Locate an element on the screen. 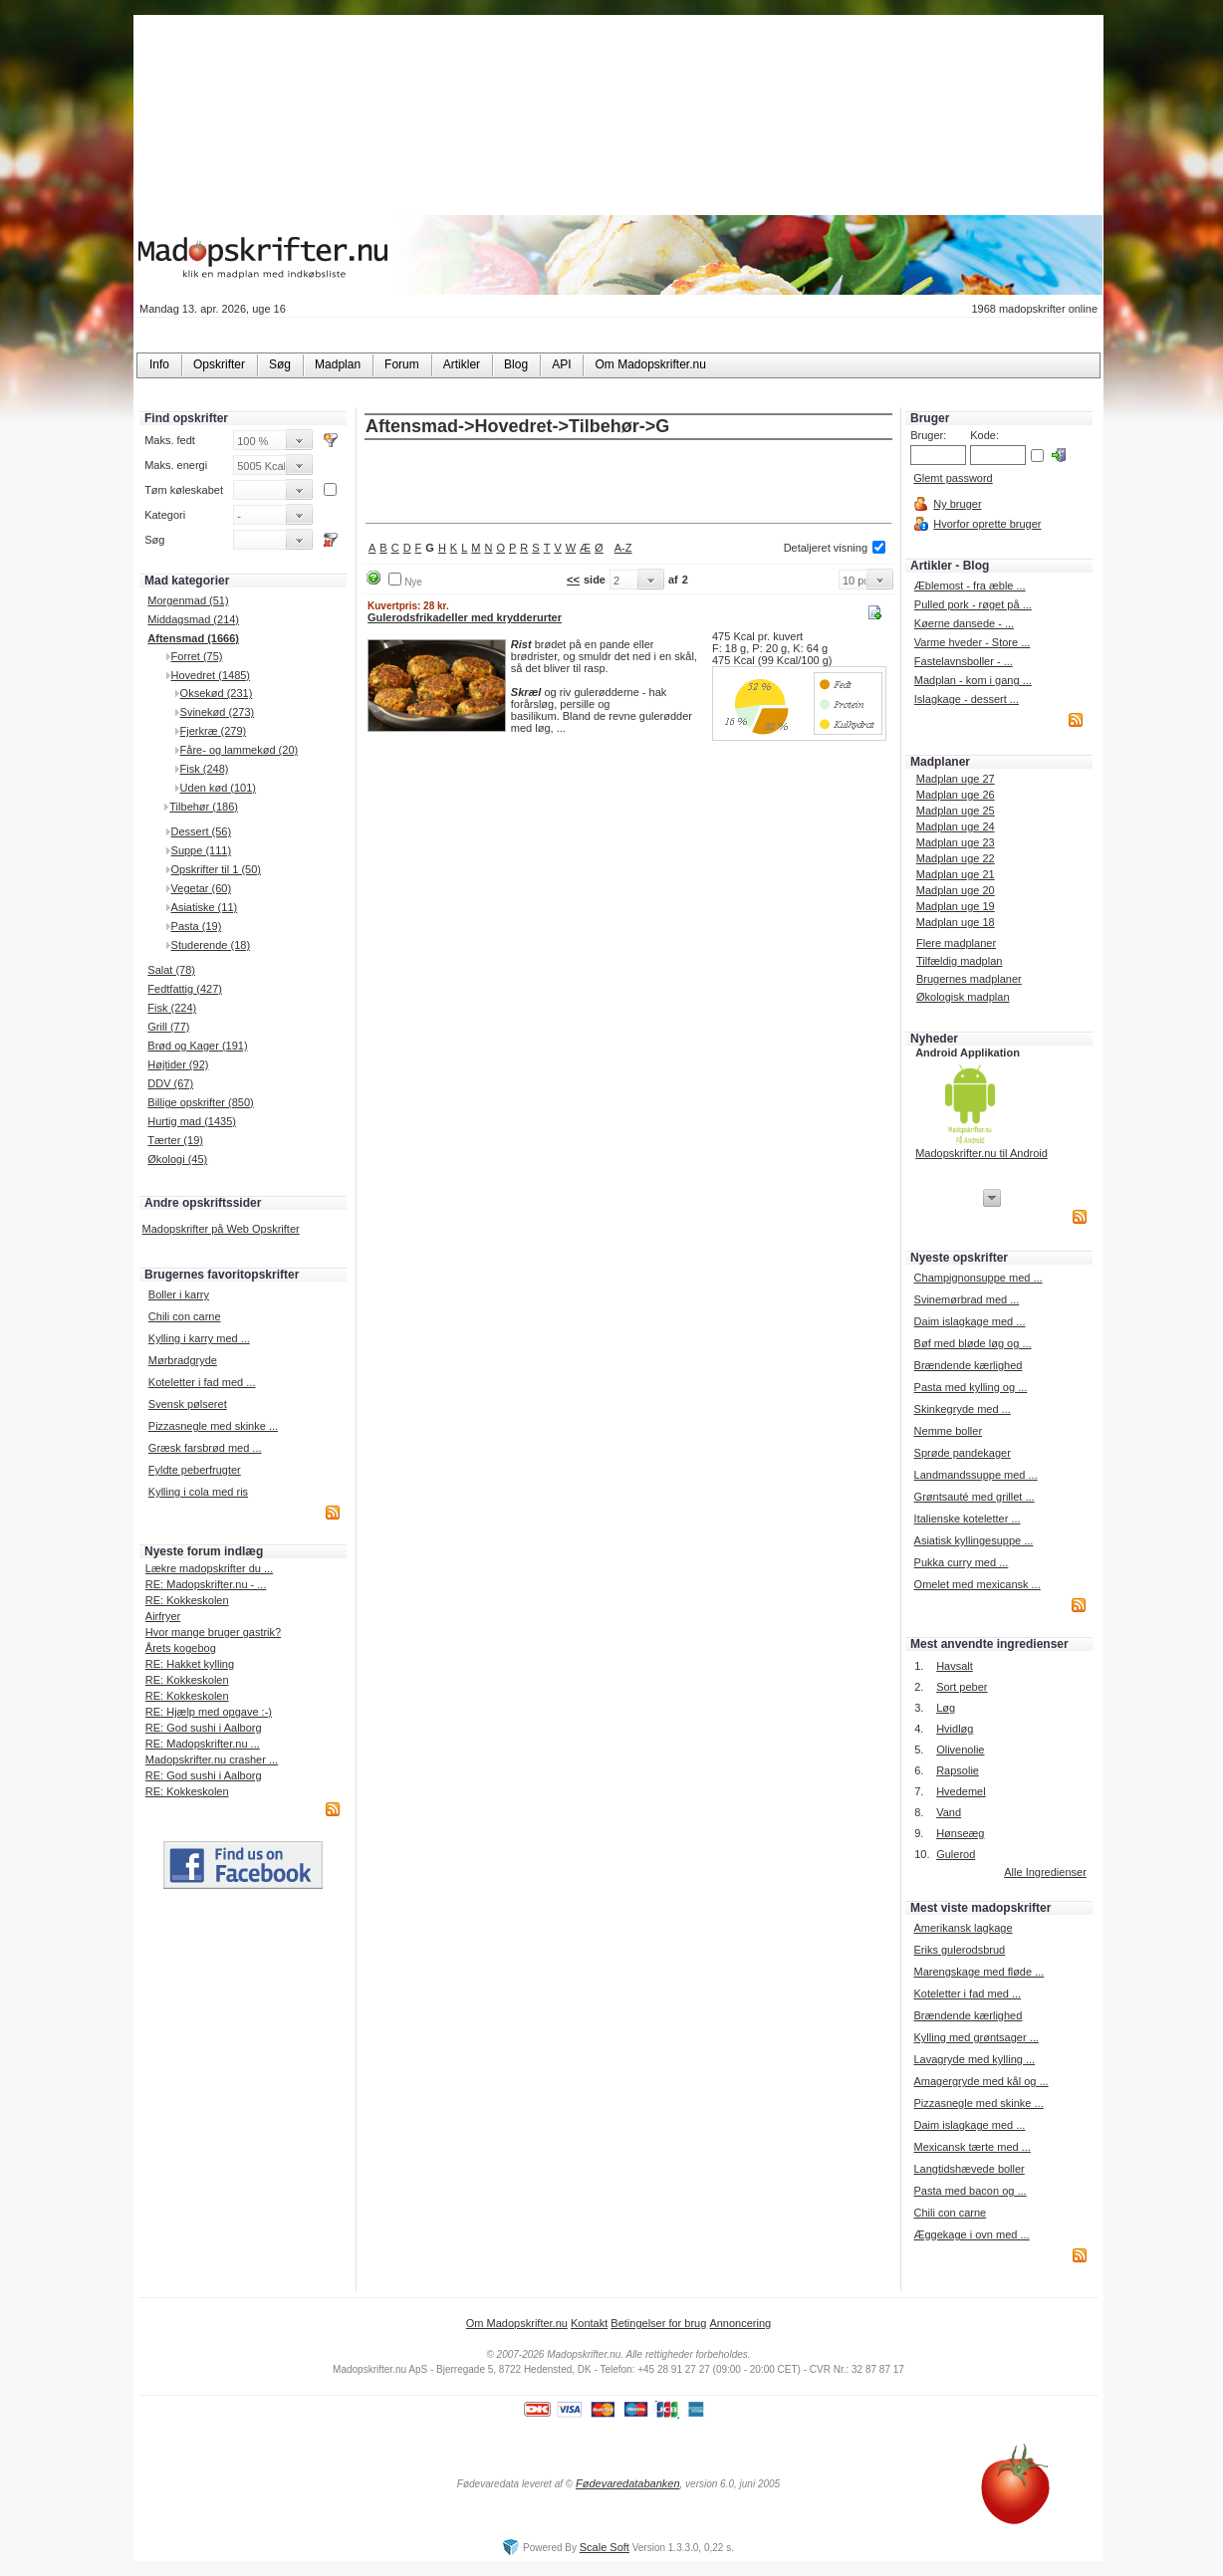  Løg is located at coordinates (945, 1708).